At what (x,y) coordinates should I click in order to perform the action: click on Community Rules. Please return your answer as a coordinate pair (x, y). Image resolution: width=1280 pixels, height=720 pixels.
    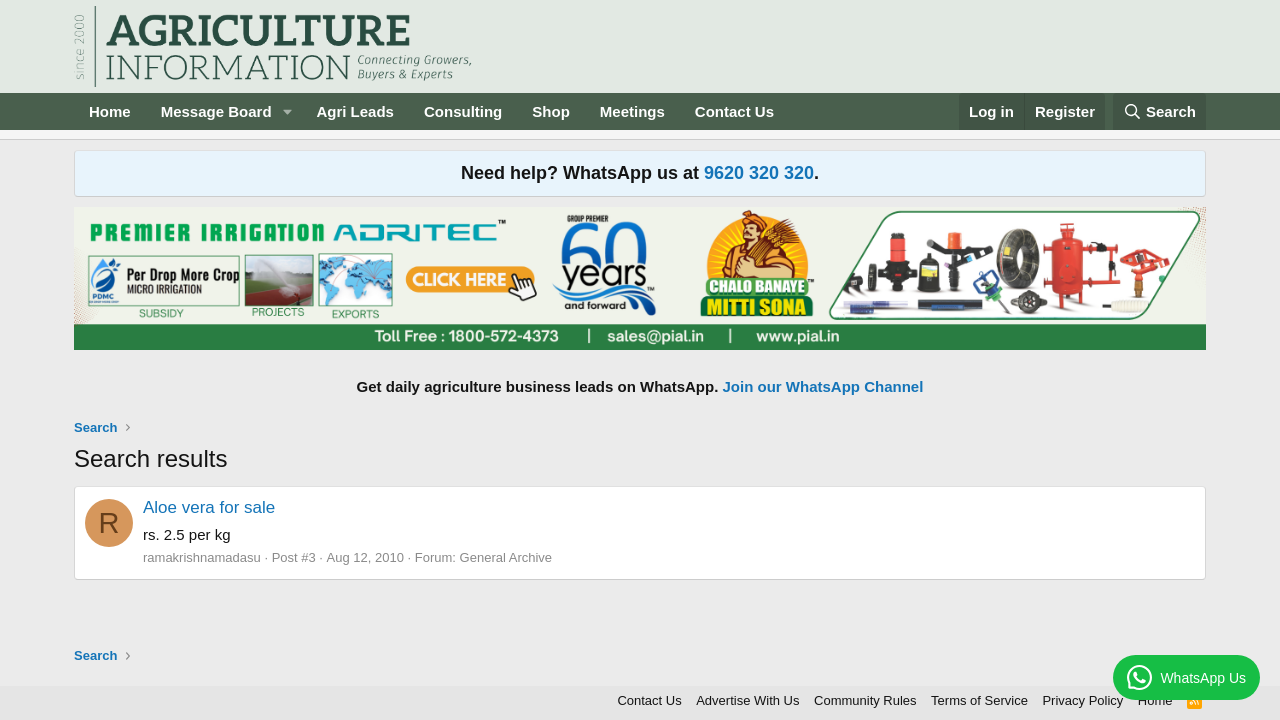
    Looking at the image, I should click on (865, 700).